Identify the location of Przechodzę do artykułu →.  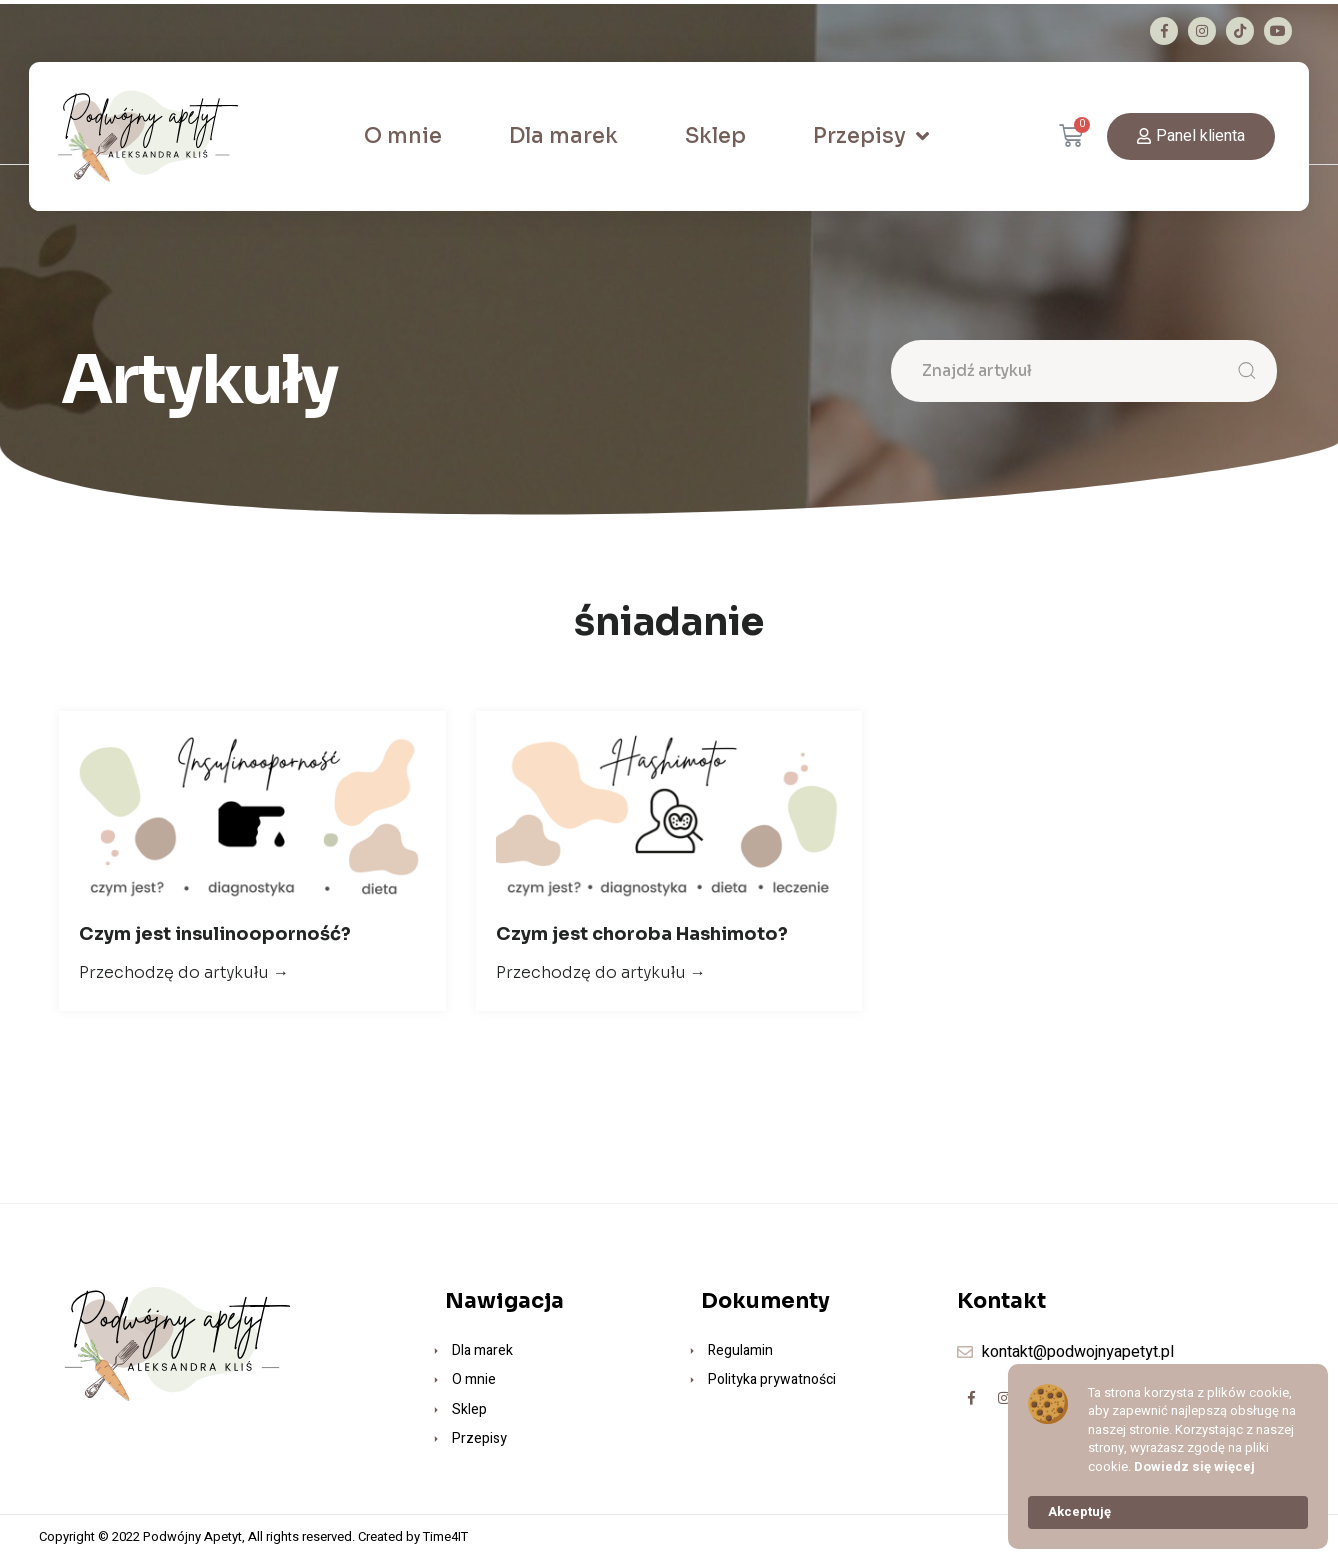
(184, 972).